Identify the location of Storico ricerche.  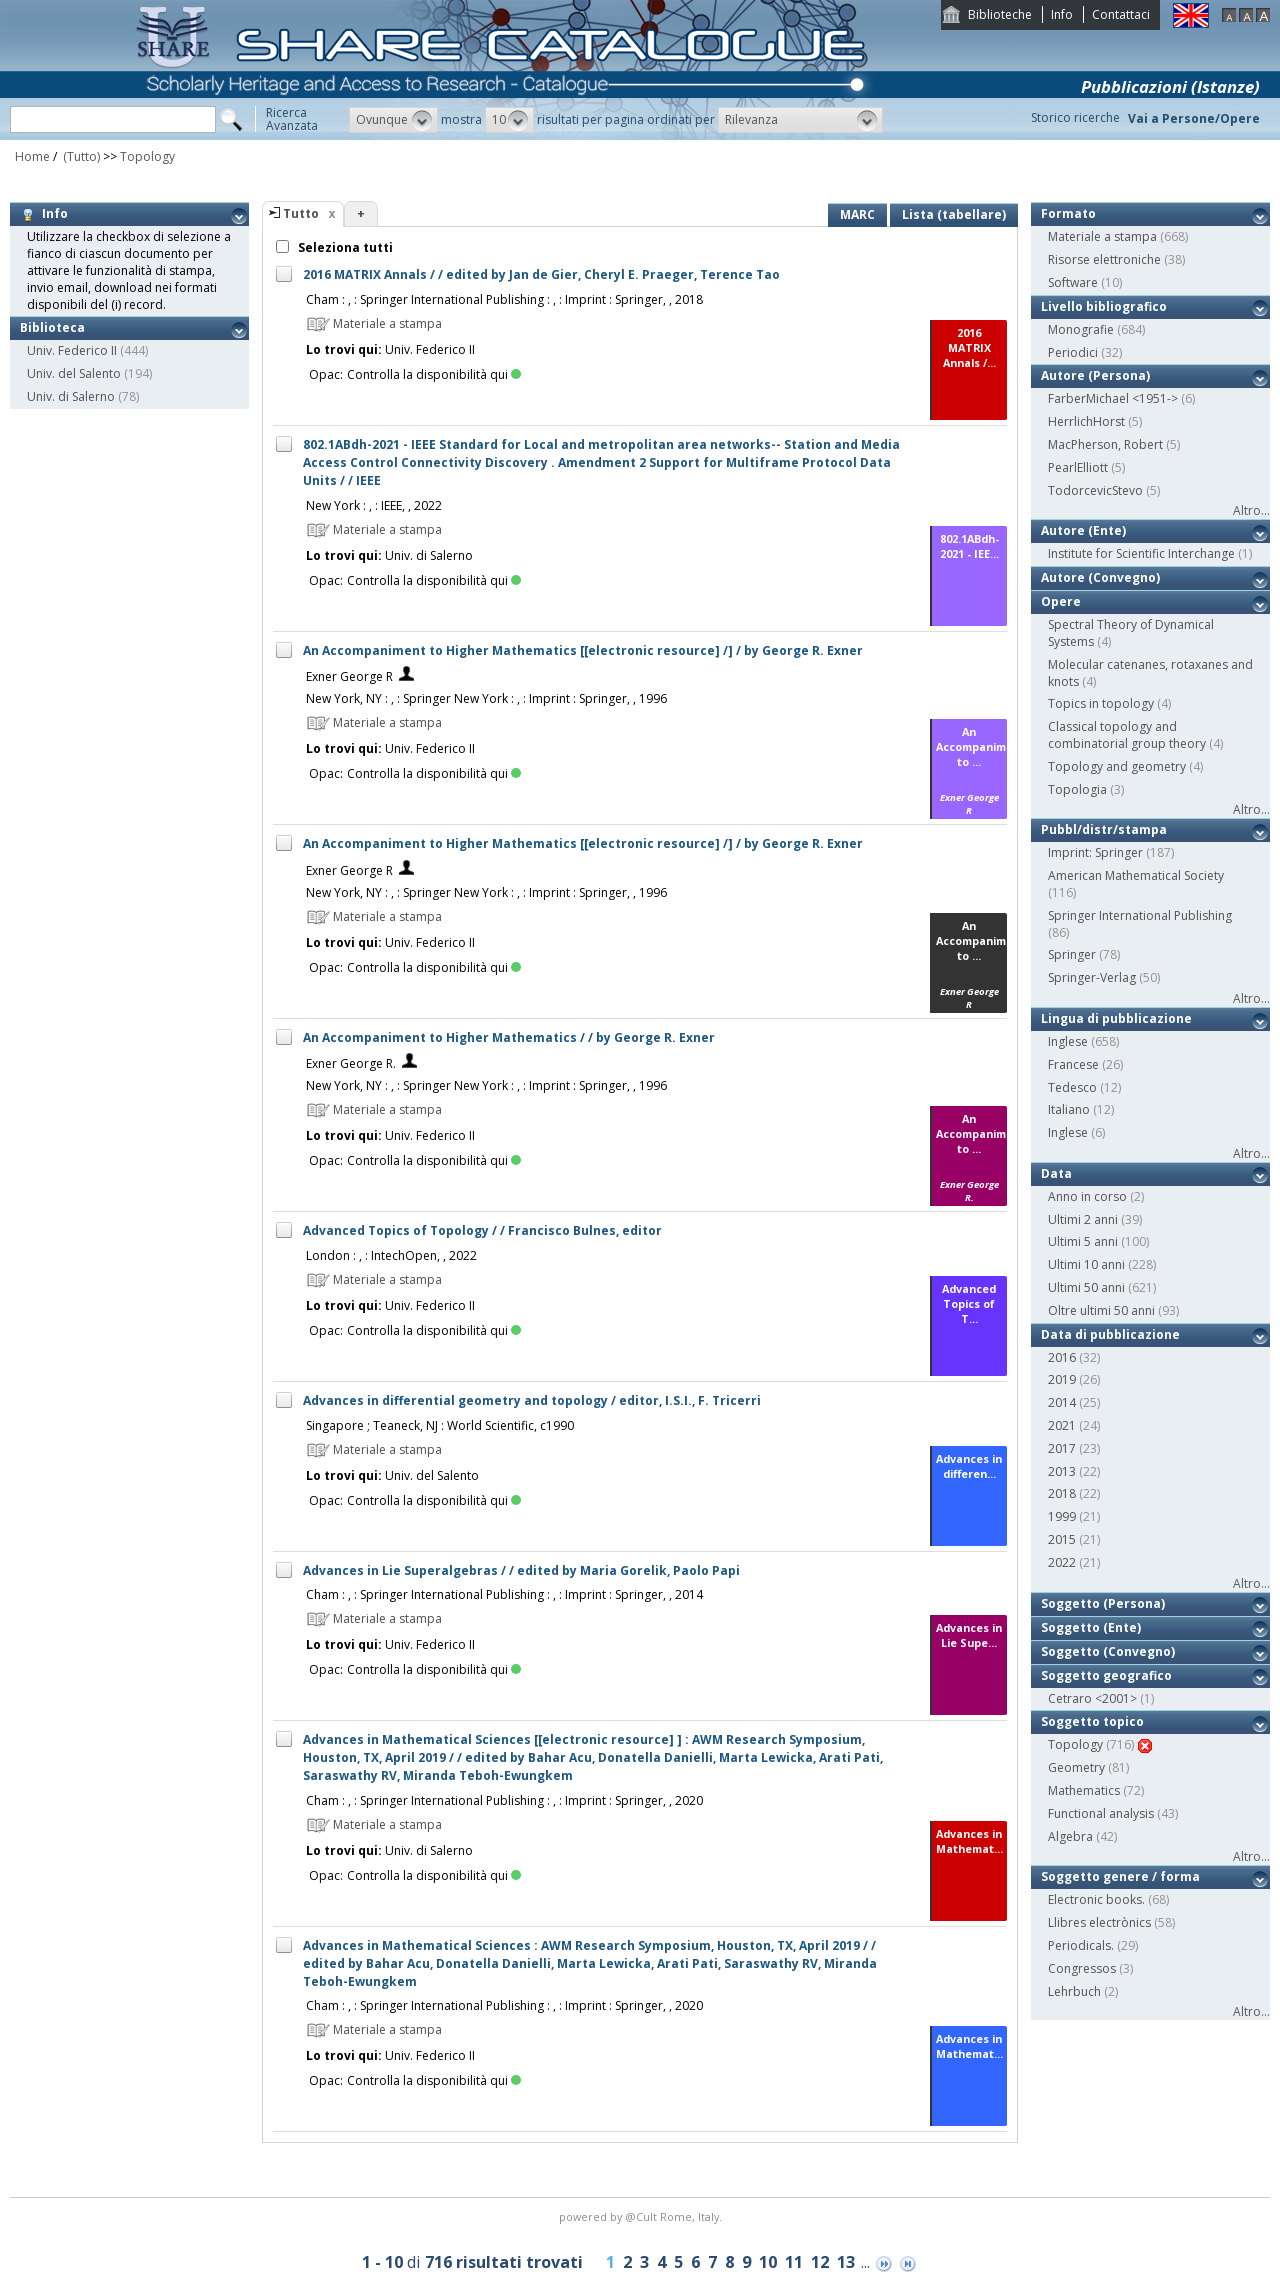
(1075, 117).